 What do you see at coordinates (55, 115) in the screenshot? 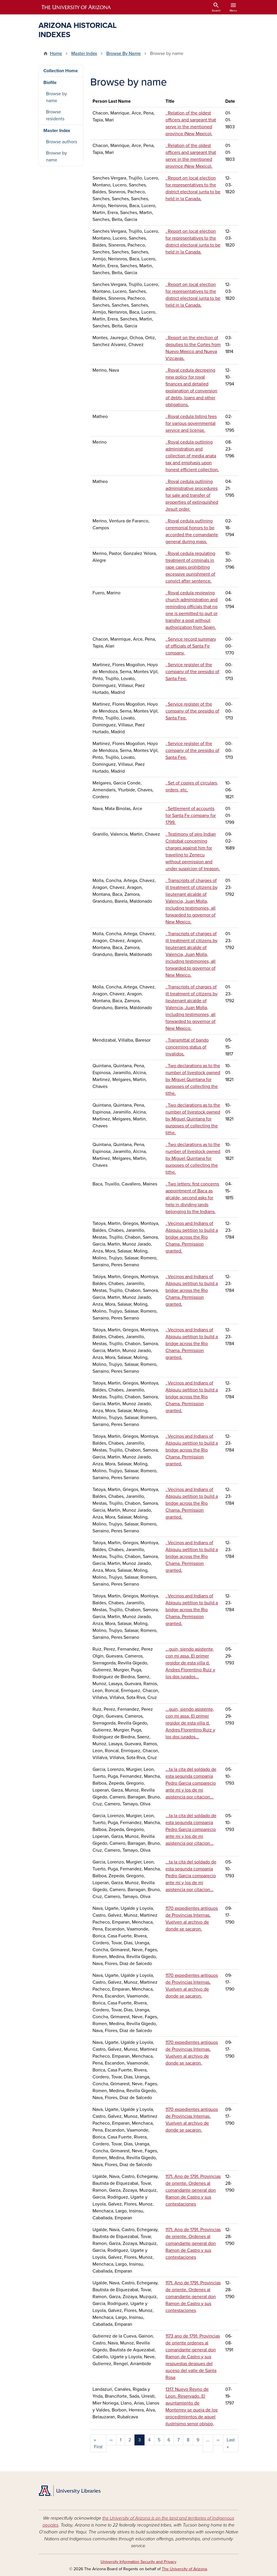
I see `Browse residents` at bounding box center [55, 115].